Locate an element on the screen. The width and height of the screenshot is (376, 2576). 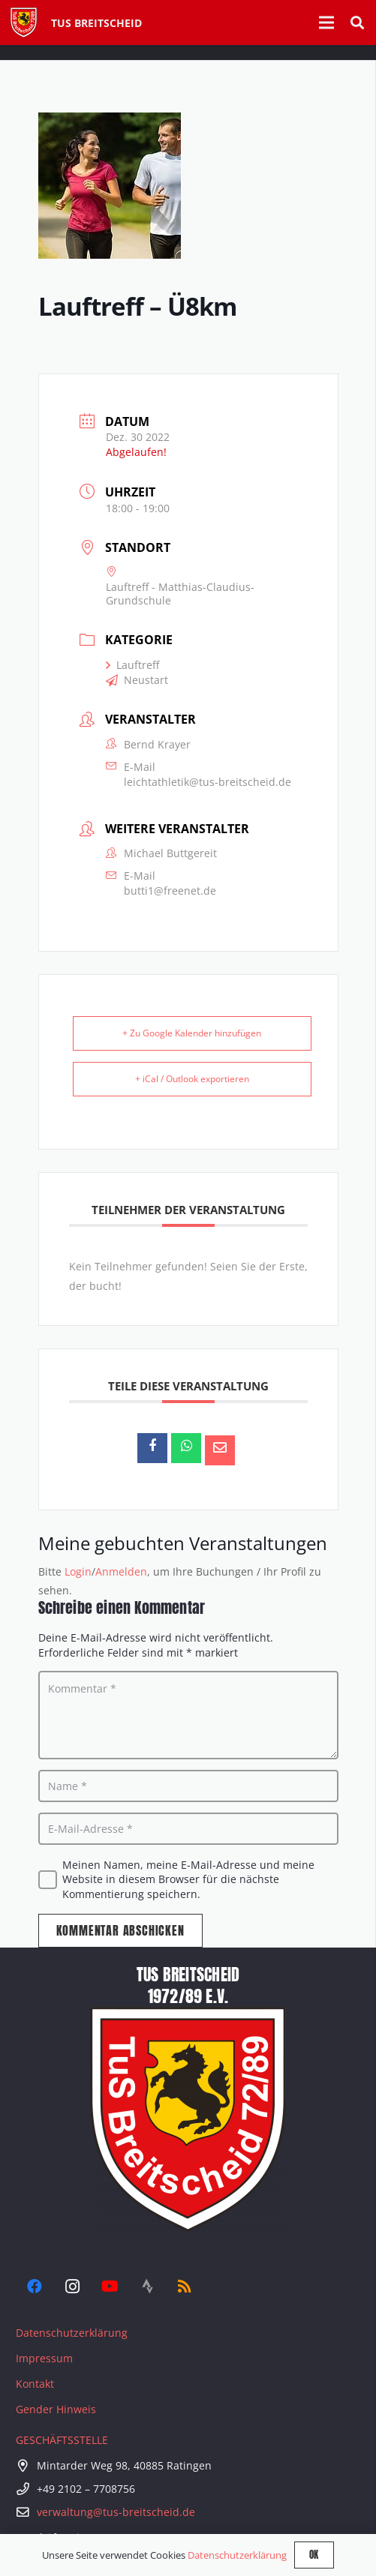
[Facebook] is located at coordinates (34, 2286).